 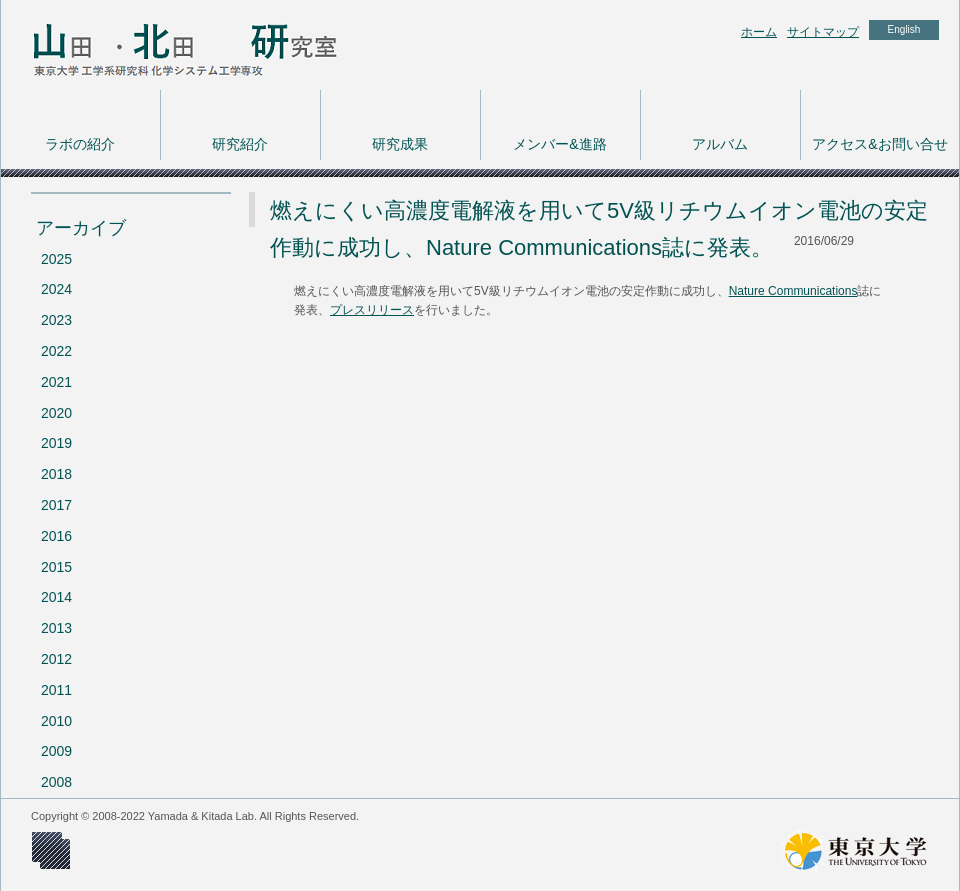 What do you see at coordinates (56, 474) in the screenshot?
I see `2018` at bounding box center [56, 474].